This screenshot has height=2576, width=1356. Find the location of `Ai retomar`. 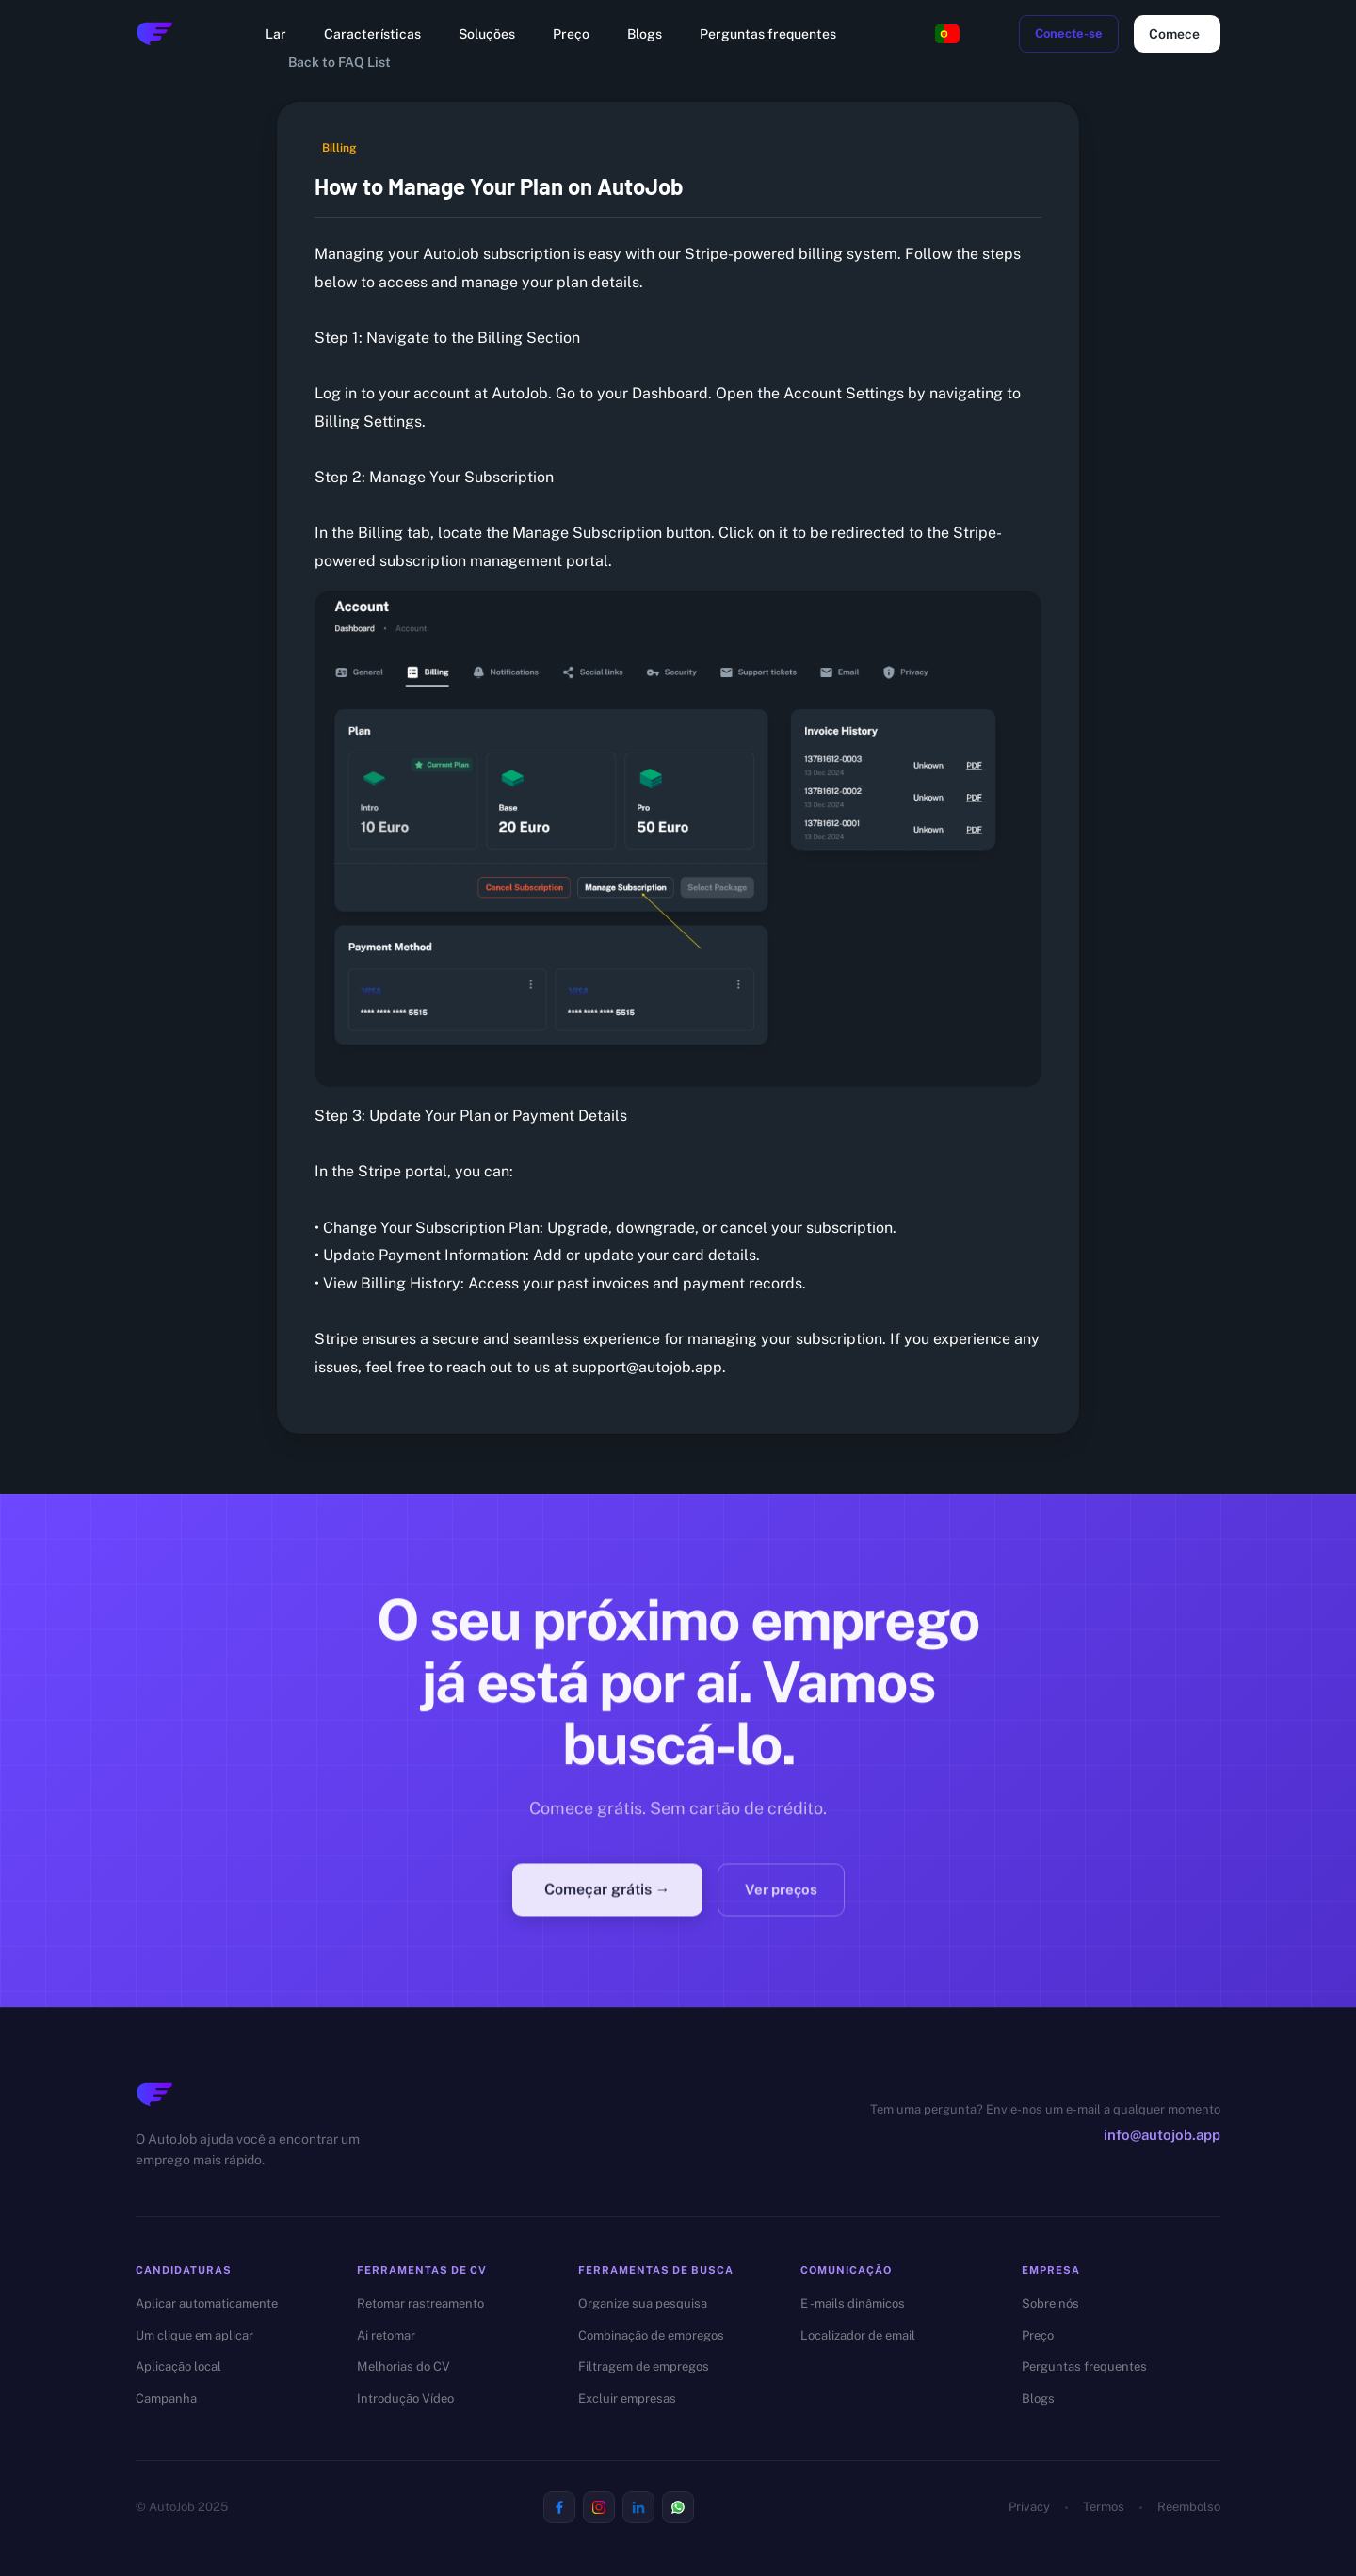

Ai retomar is located at coordinates (386, 2335).